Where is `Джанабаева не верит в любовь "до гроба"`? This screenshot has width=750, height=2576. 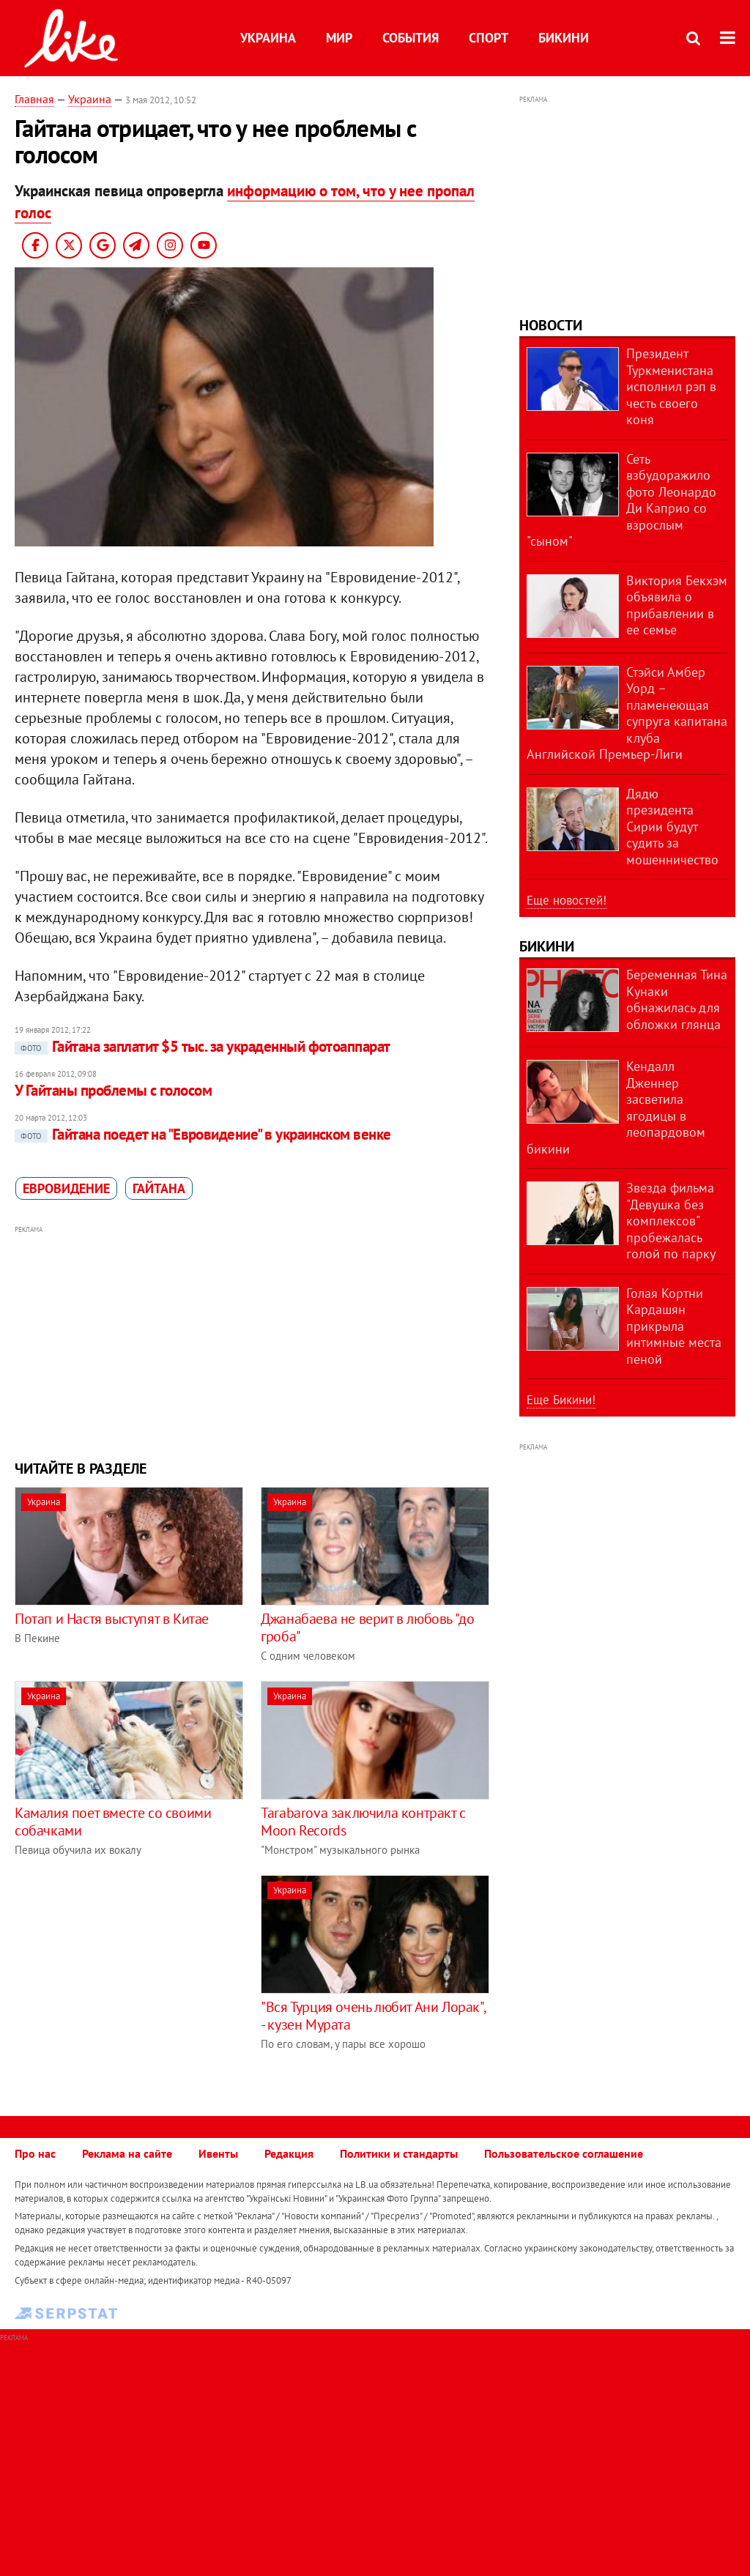 Джанабаева не верит в любовь "до гроба" is located at coordinates (367, 1627).